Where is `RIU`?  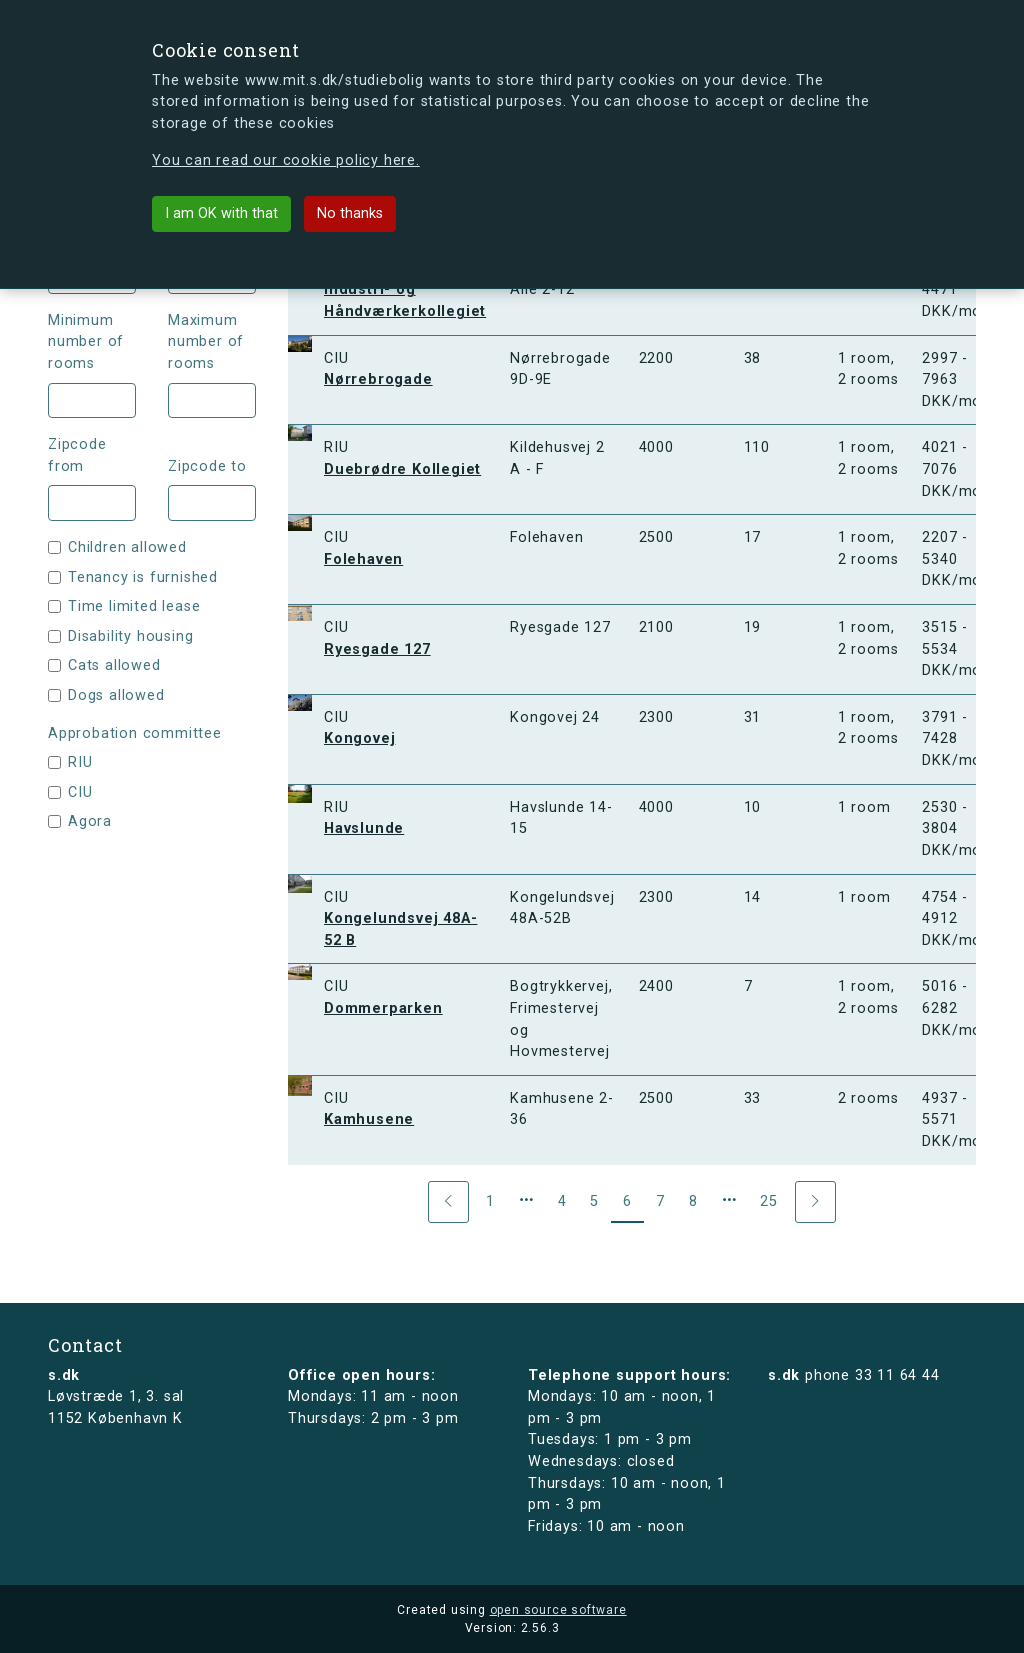 RIU is located at coordinates (80, 762).